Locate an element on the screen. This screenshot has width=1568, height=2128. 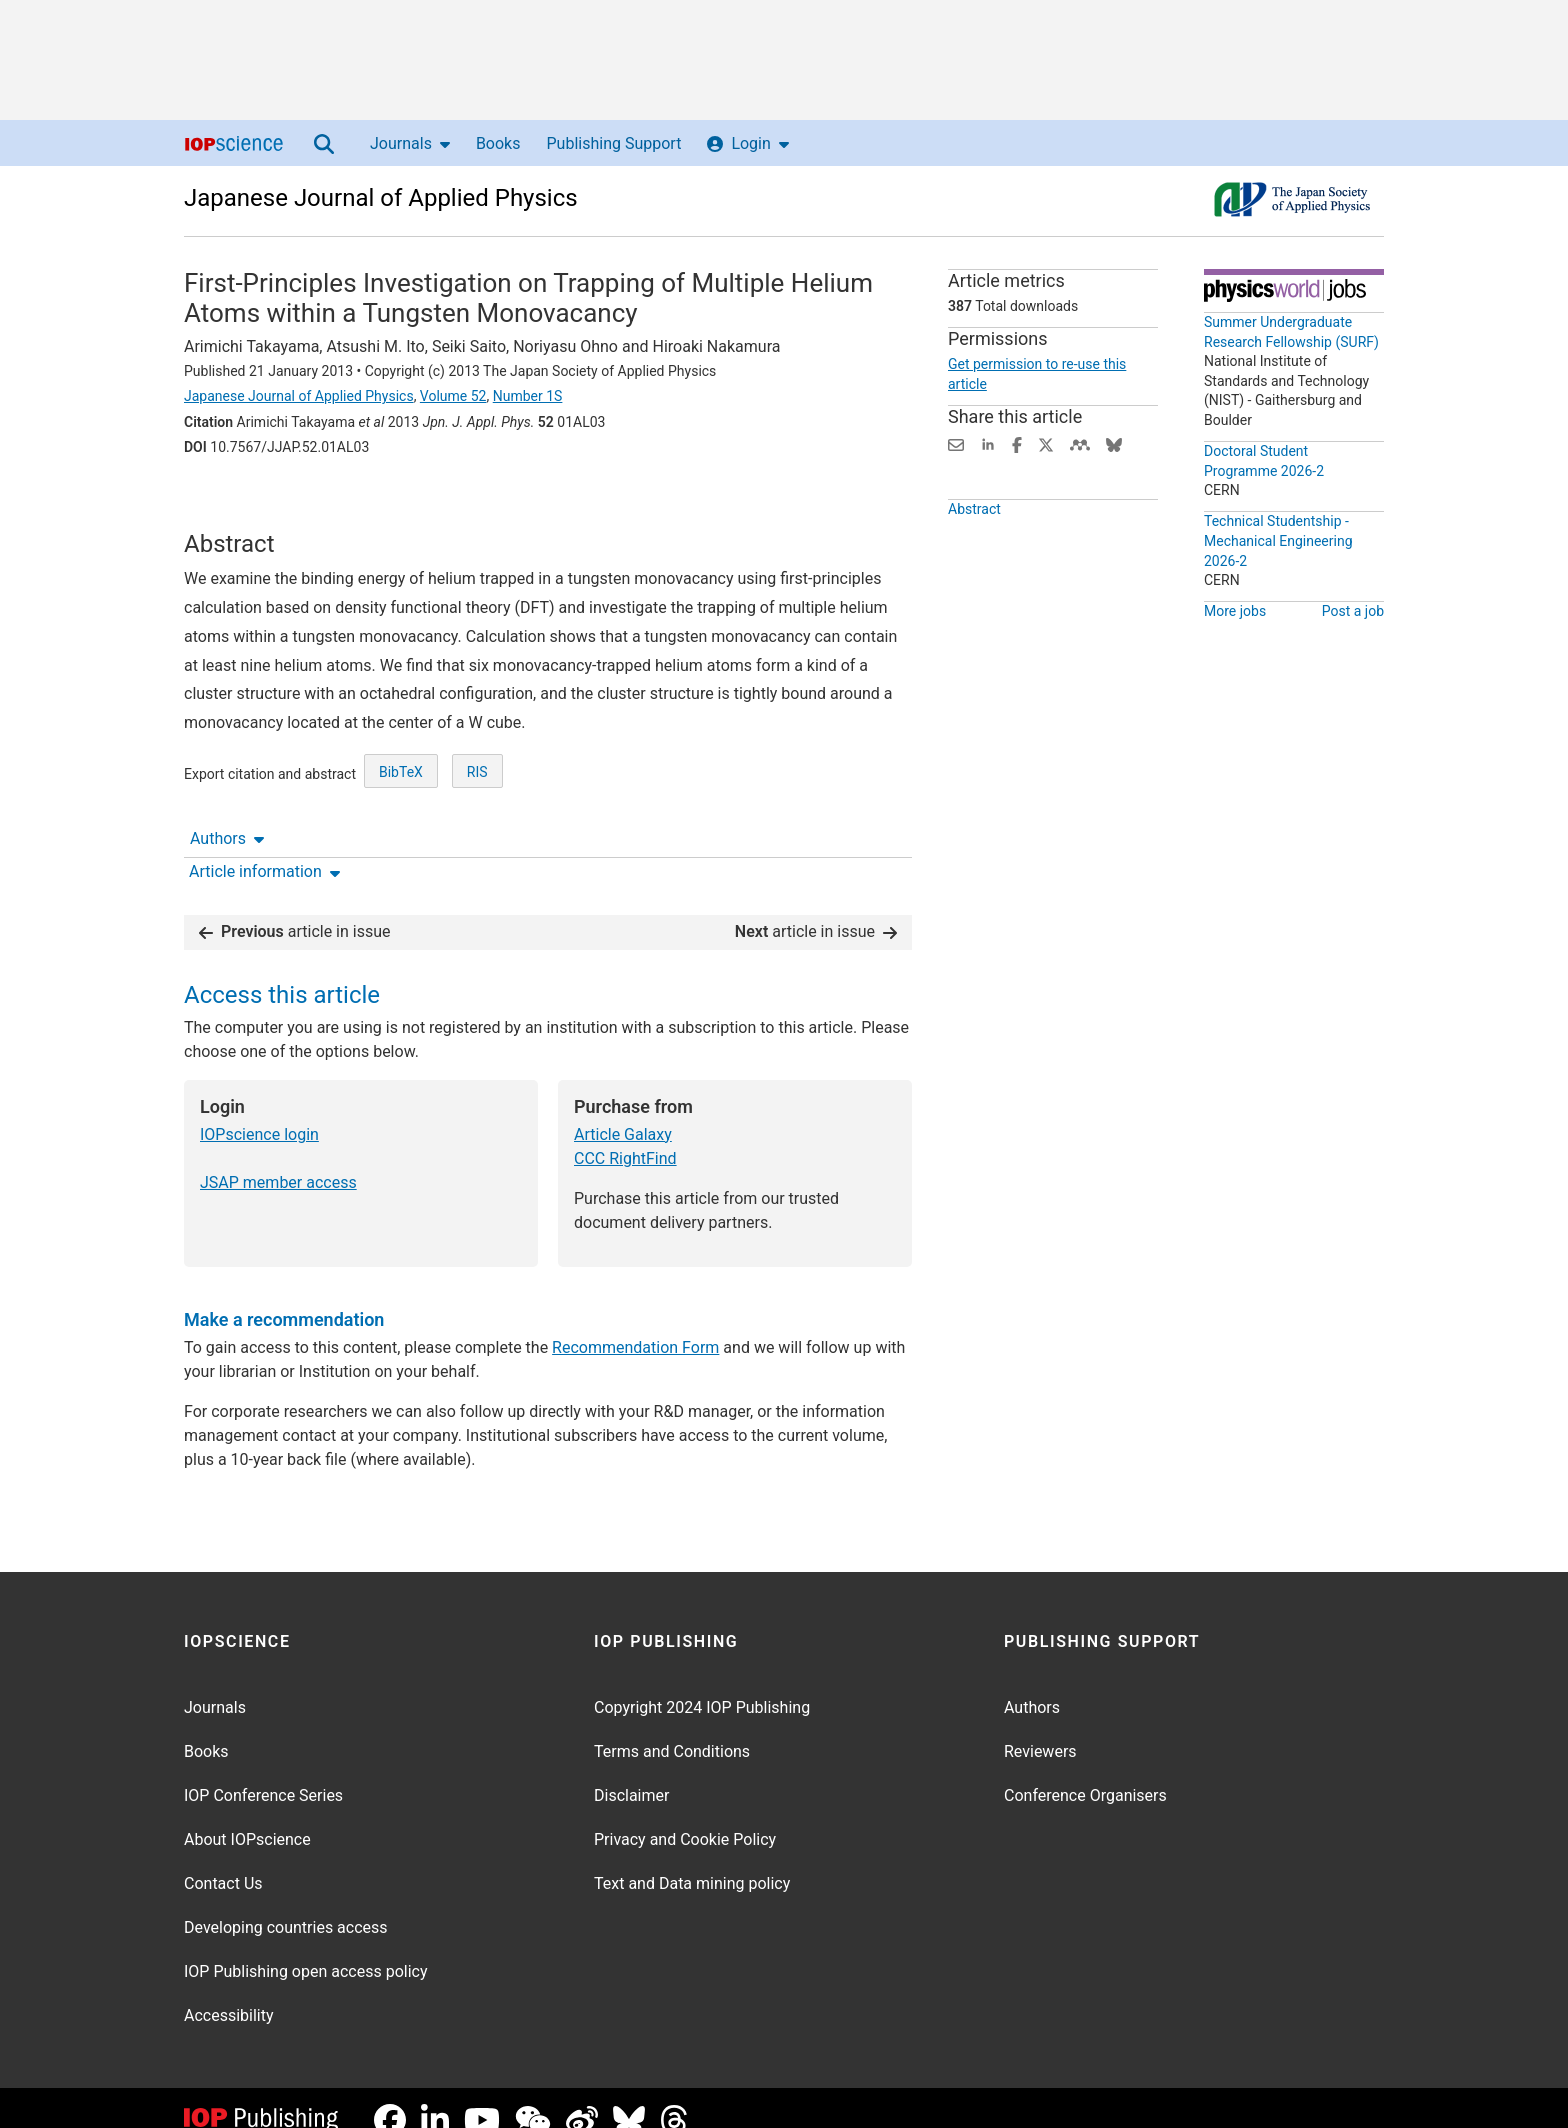
Reviewers is located at coordinates (1040, 1727).